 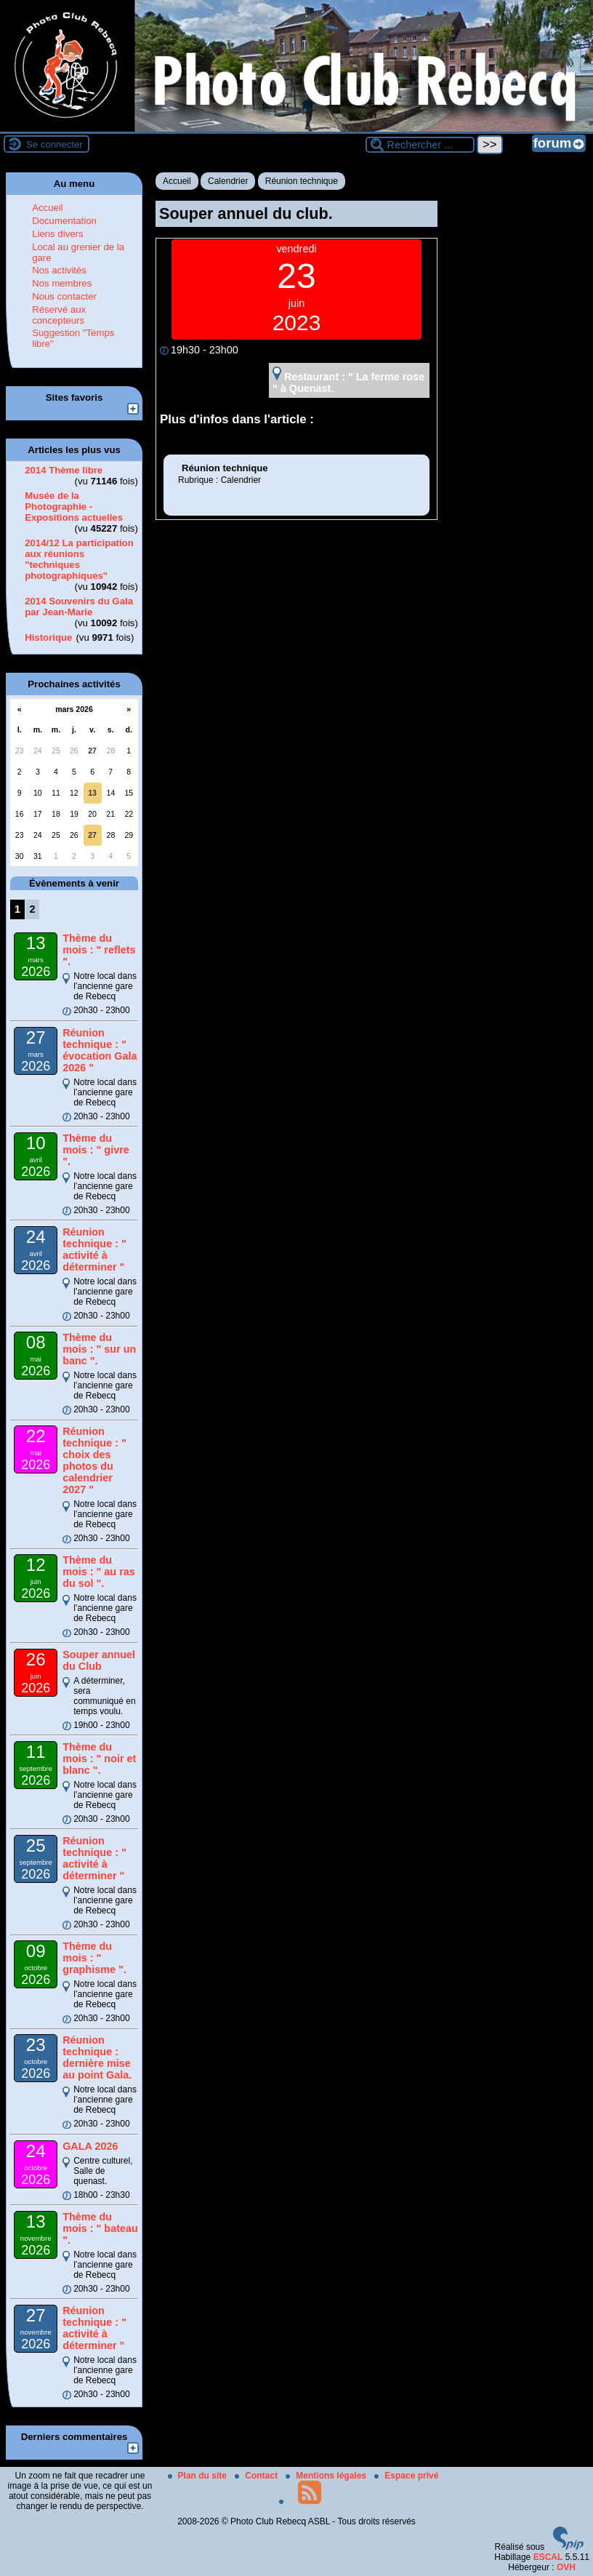 I want to click on Thème du mois : " givre "., so click(x=95, y=1149).